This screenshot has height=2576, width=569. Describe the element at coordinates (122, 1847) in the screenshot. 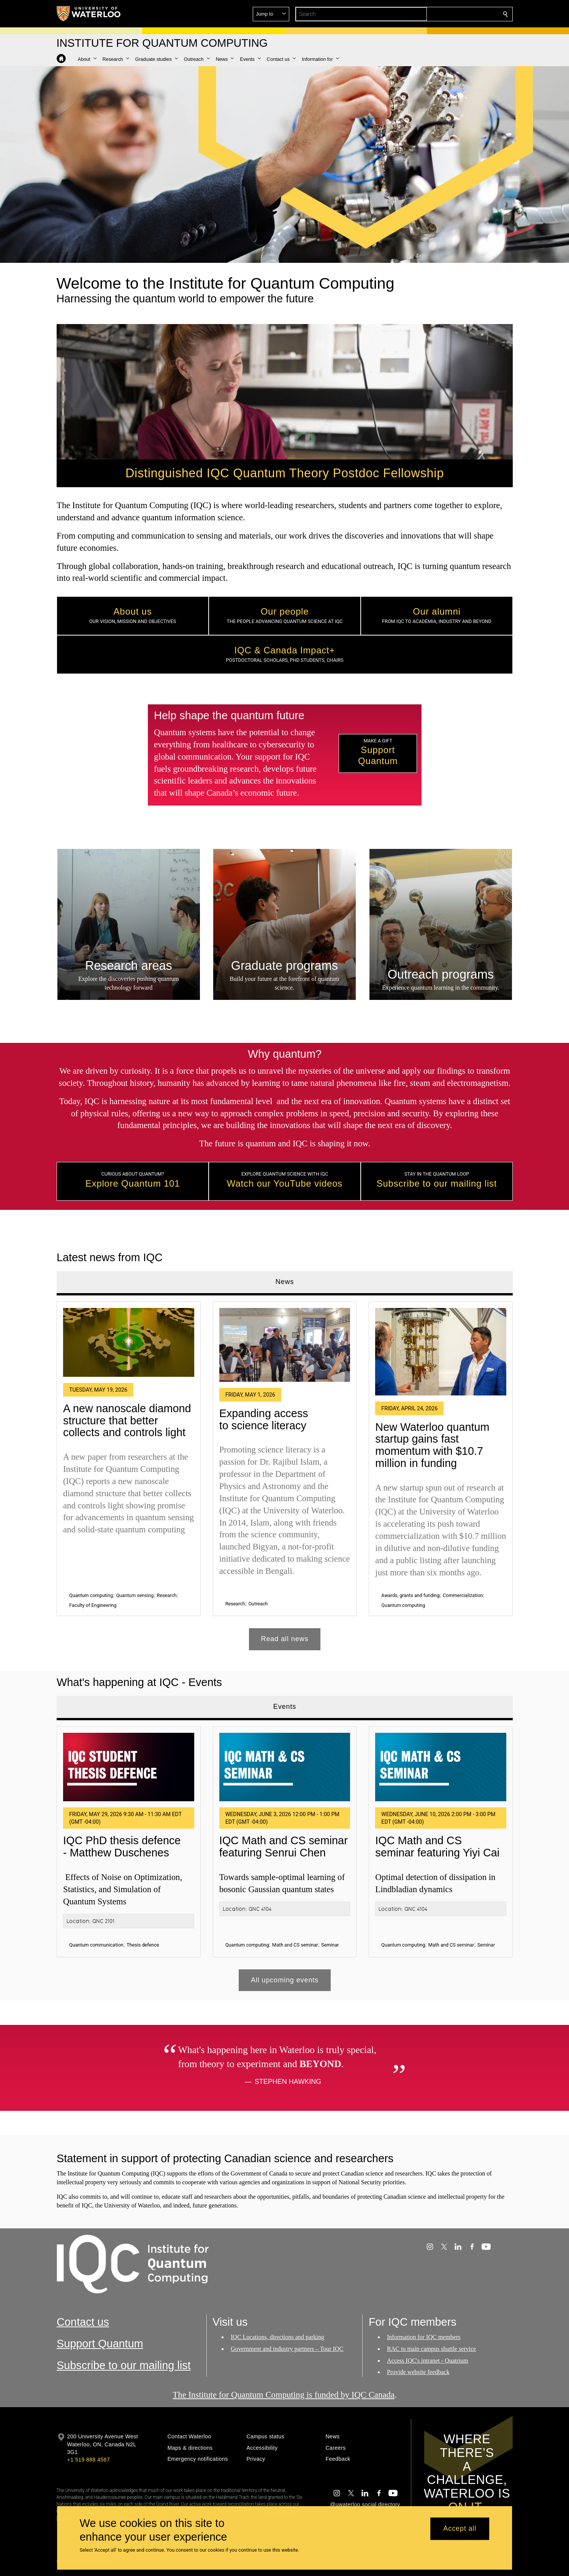

I see `IQC PhD thesis defence - Matthew Duschenes` at that location.